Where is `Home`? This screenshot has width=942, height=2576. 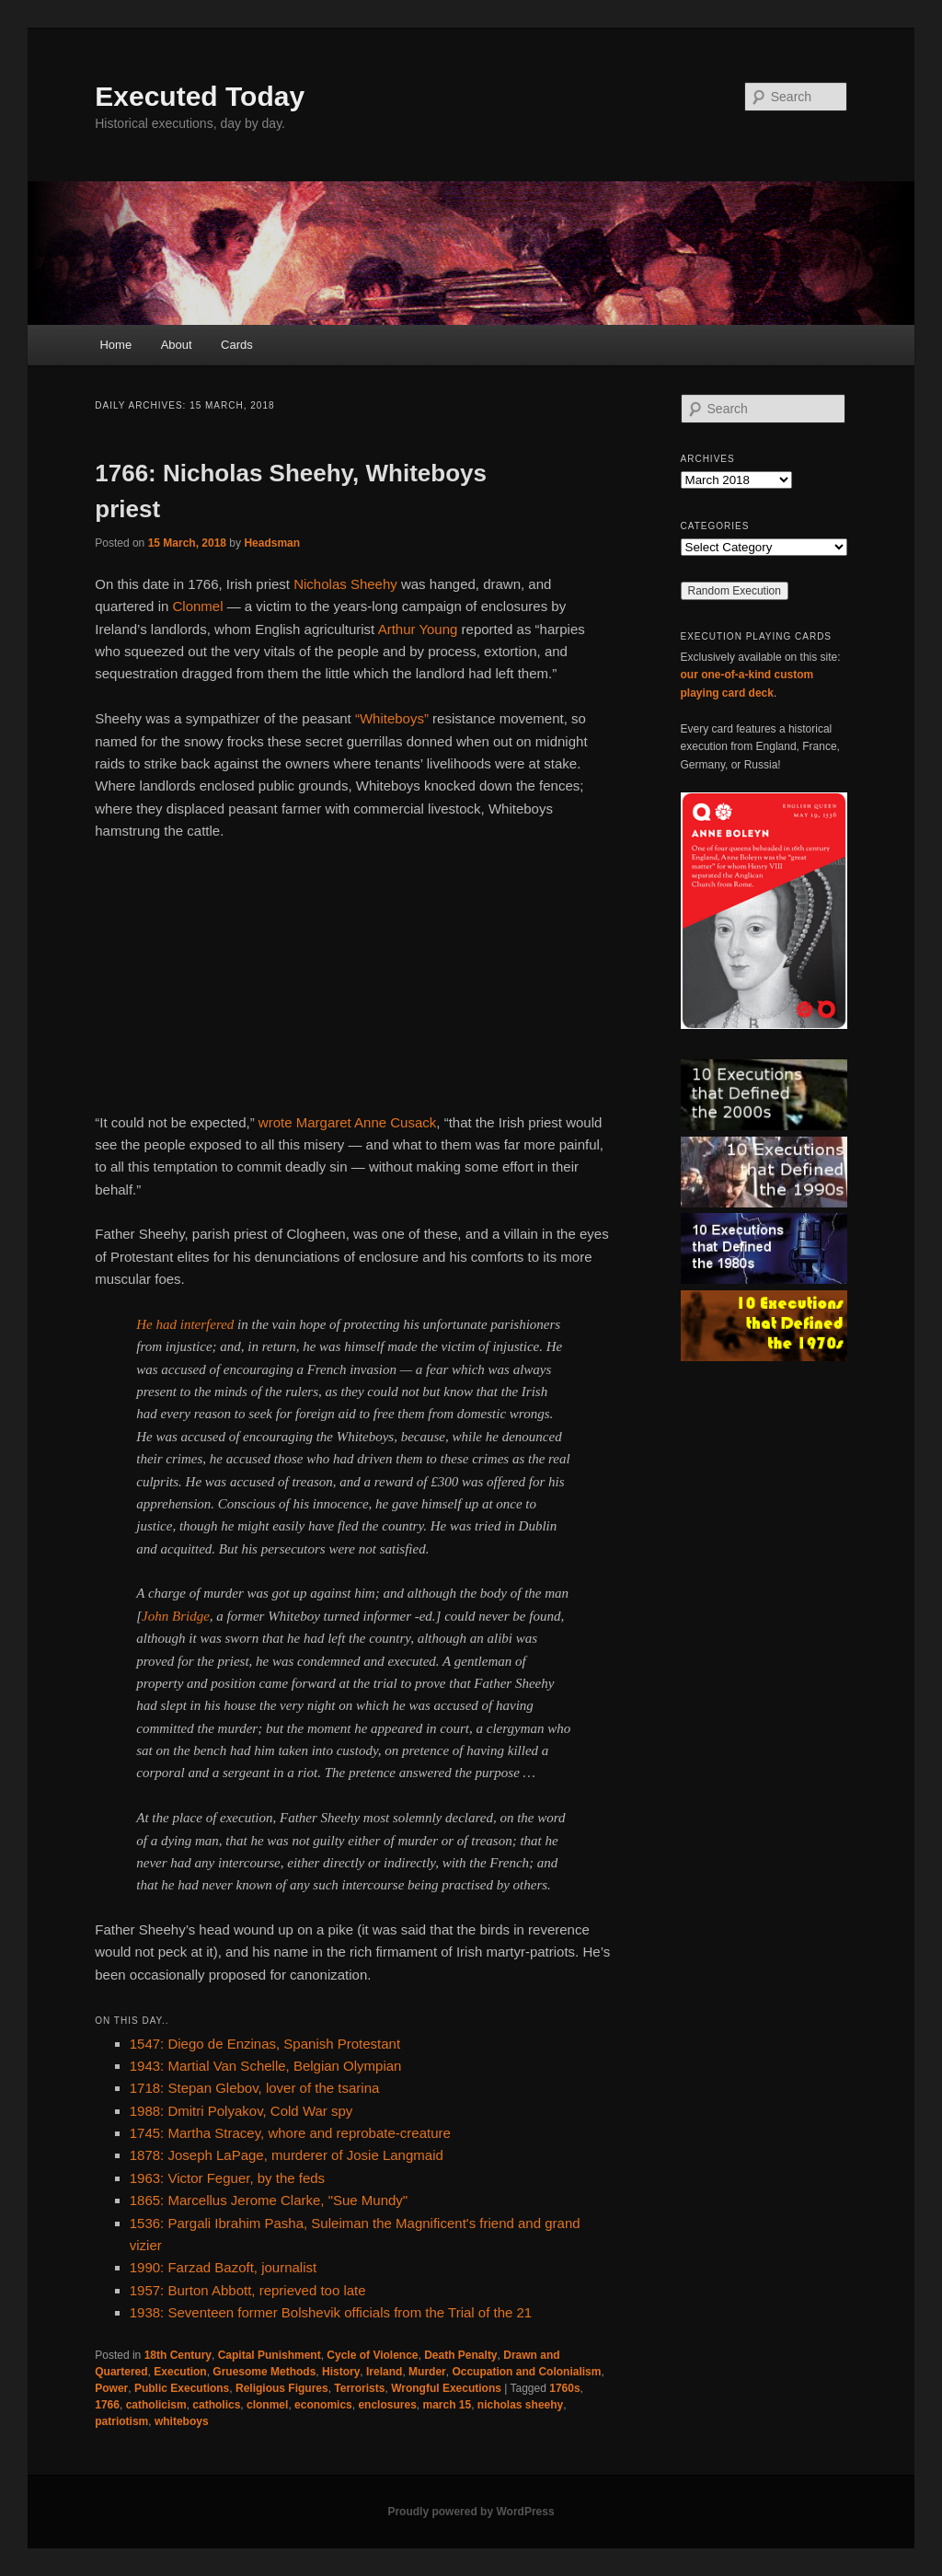 Home is located at coordinates (115, 345).